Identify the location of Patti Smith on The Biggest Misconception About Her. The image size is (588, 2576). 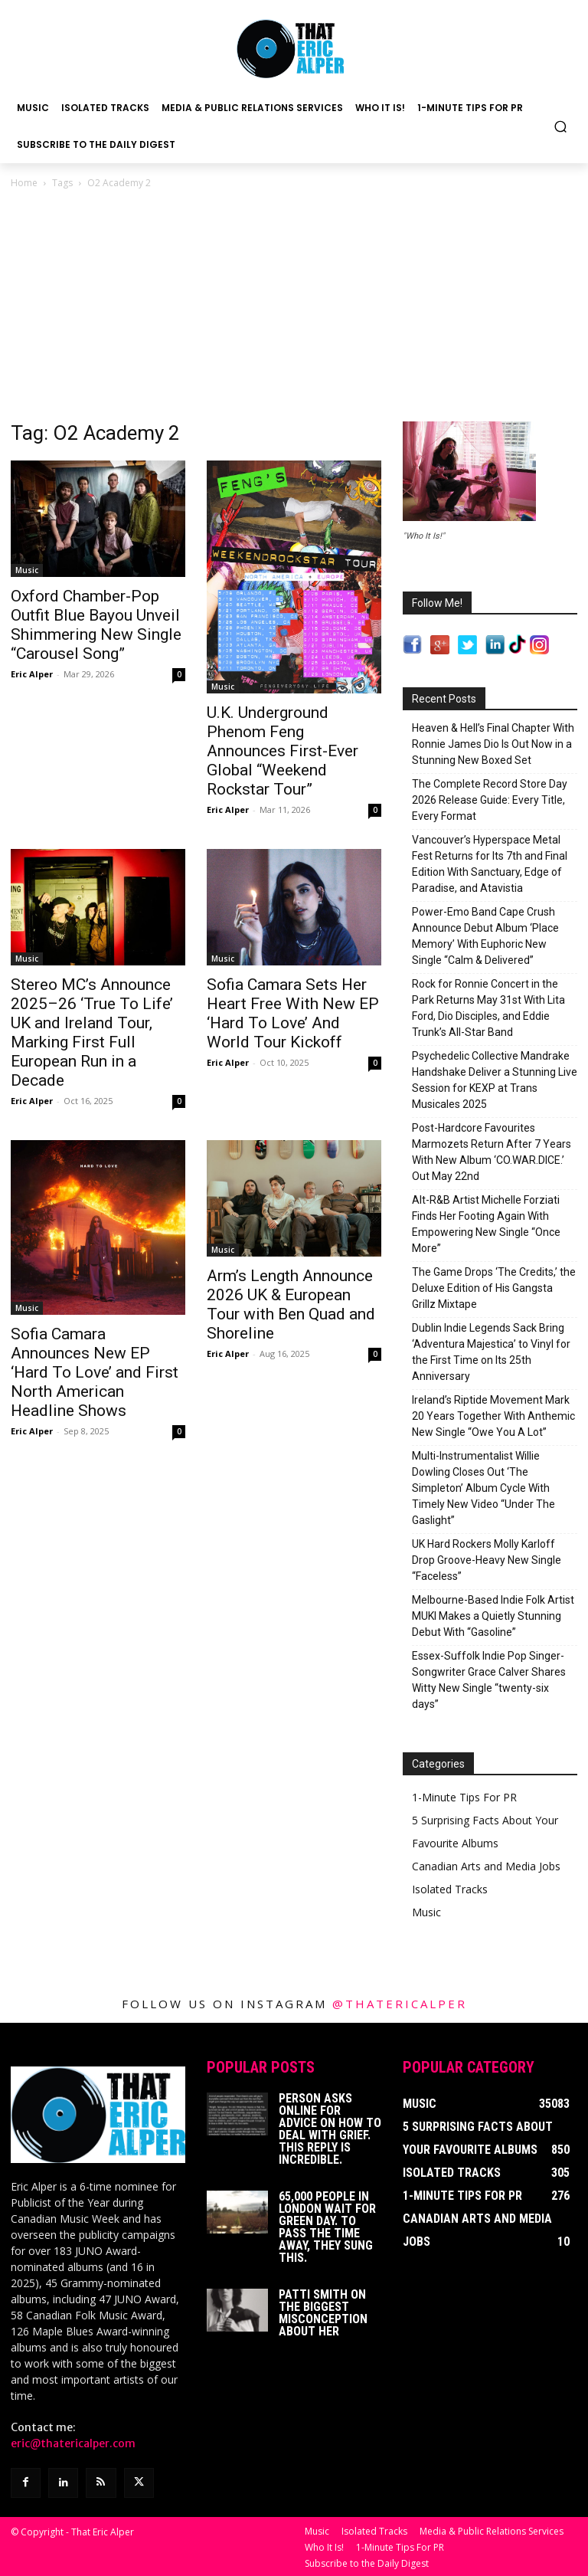
(323, 2312).